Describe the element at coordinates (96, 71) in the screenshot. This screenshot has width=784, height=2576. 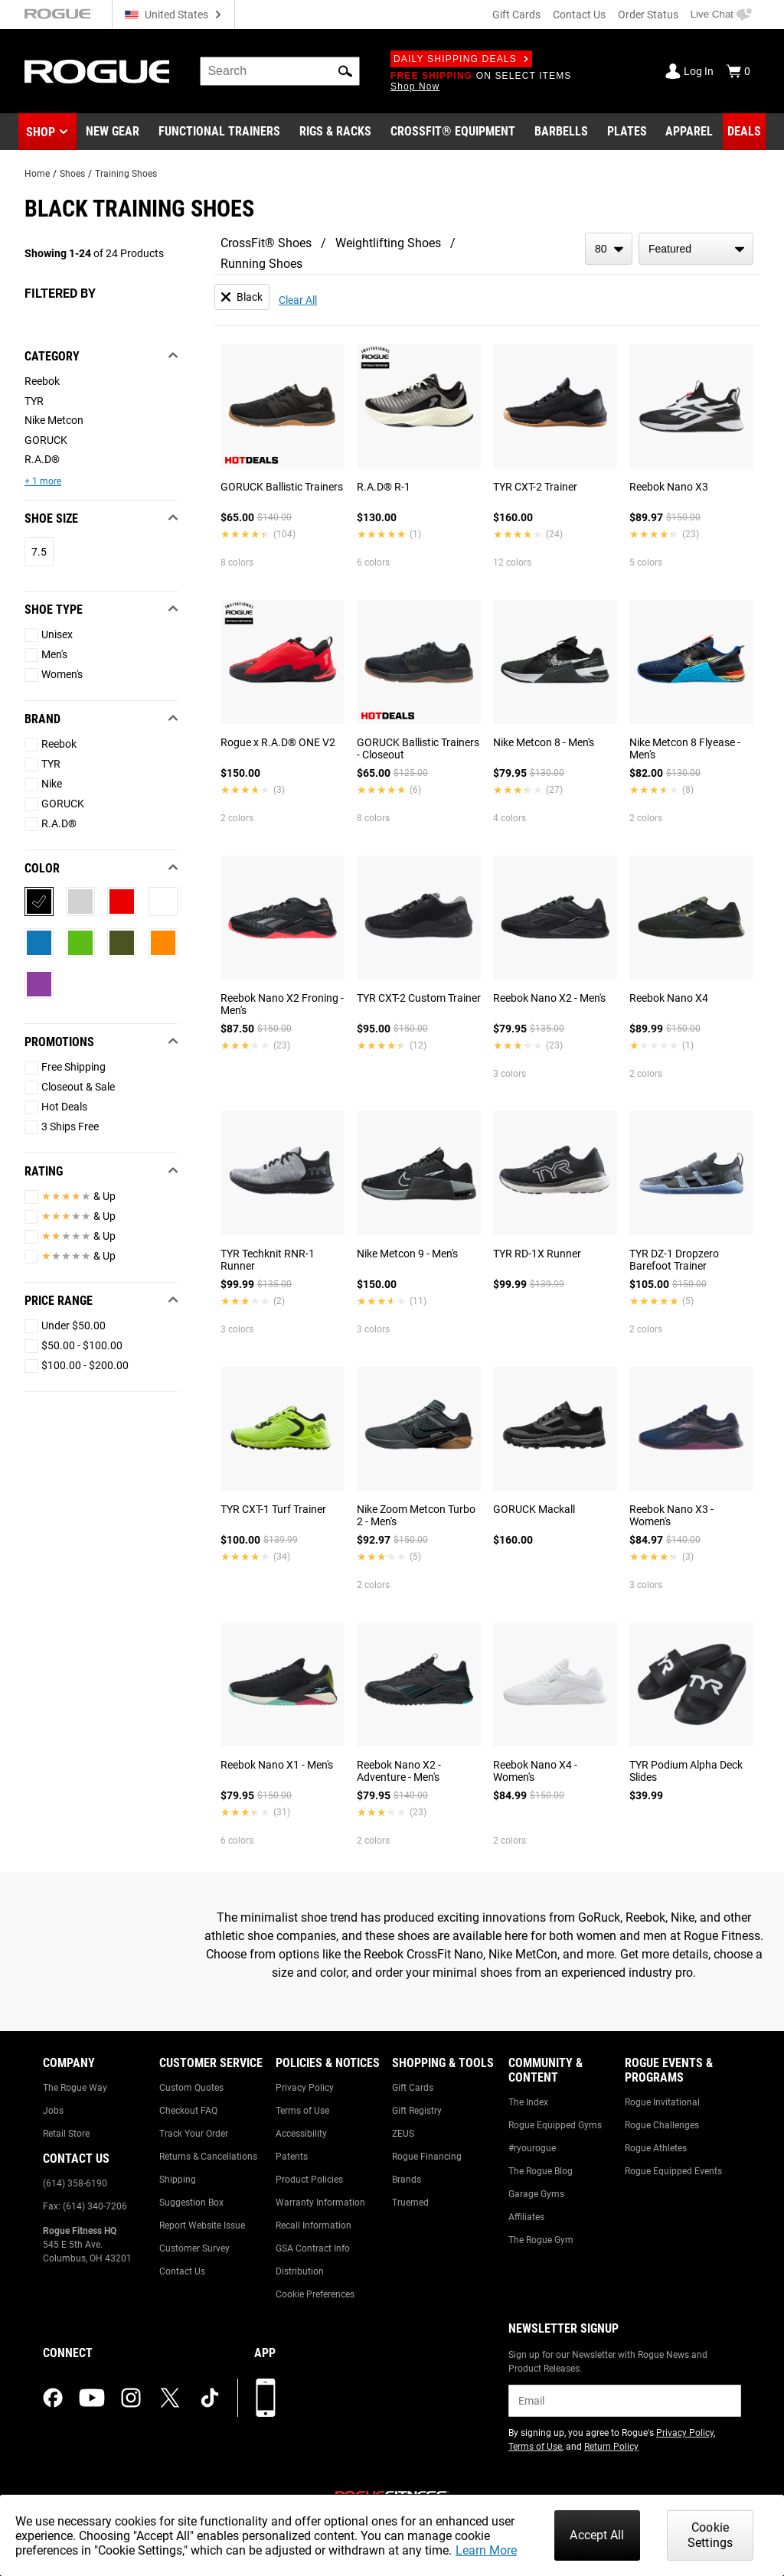
I see `[Link to Homepage]` at that location.